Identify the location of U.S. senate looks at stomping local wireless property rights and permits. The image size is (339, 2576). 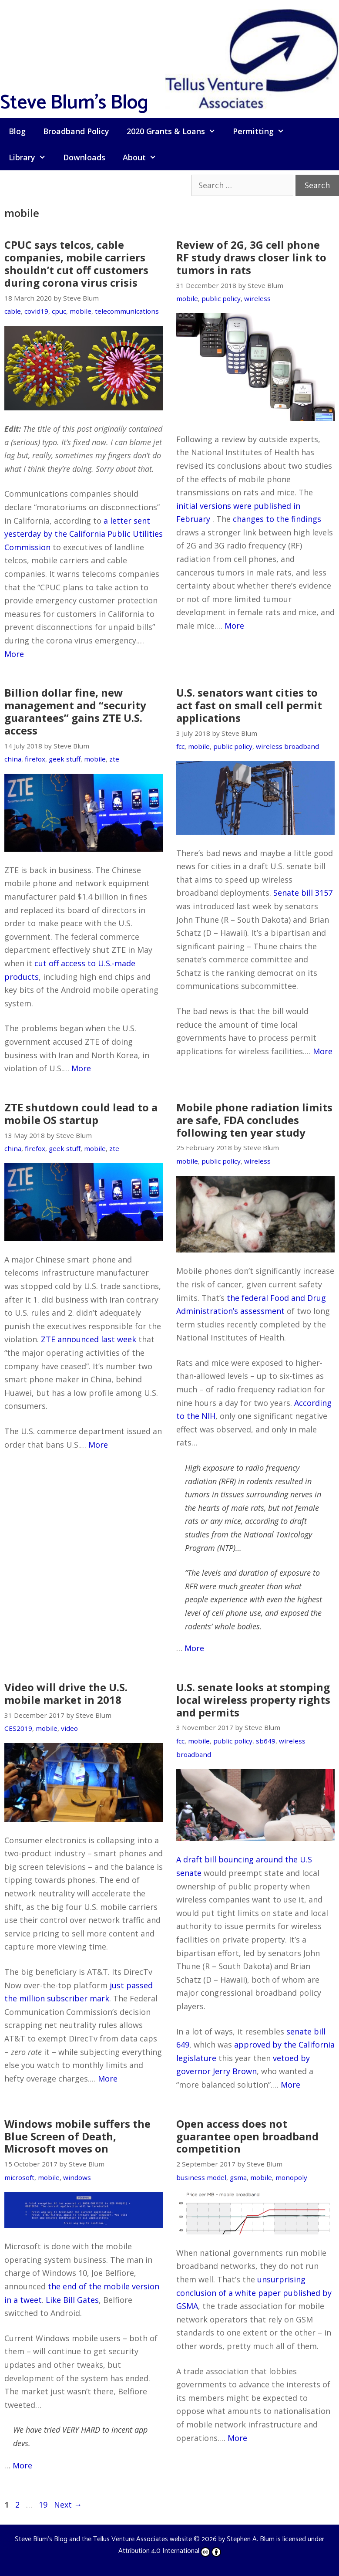
(253, 1700).